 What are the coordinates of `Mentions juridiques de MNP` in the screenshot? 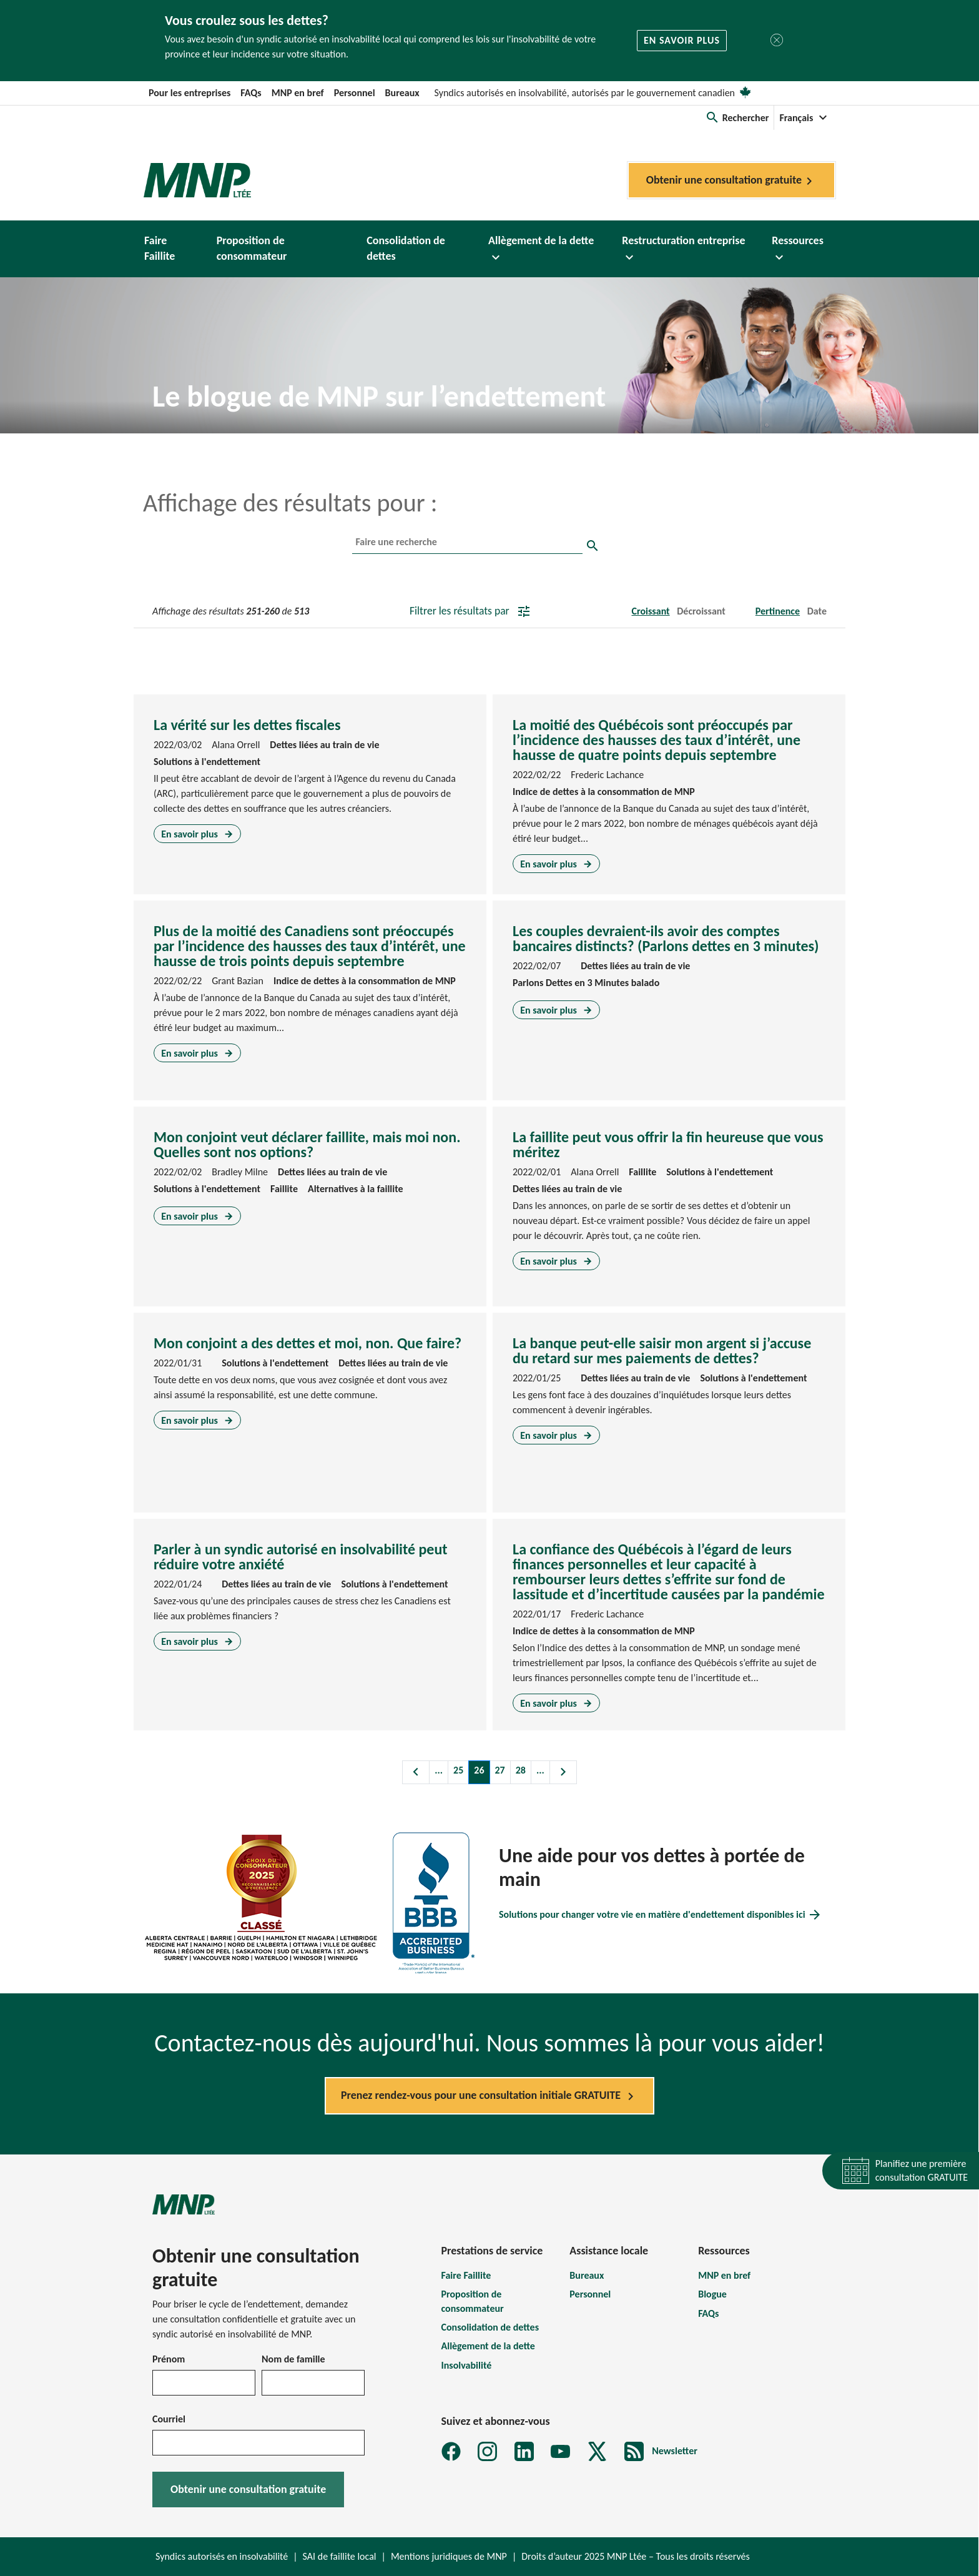 It's located at (449, 2556).